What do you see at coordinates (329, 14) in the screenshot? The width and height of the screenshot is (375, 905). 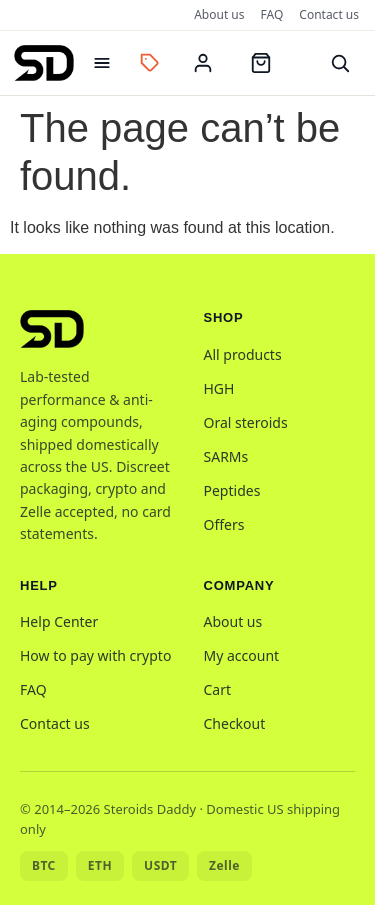 I see `Contact us` at bounding box center [329, 14].